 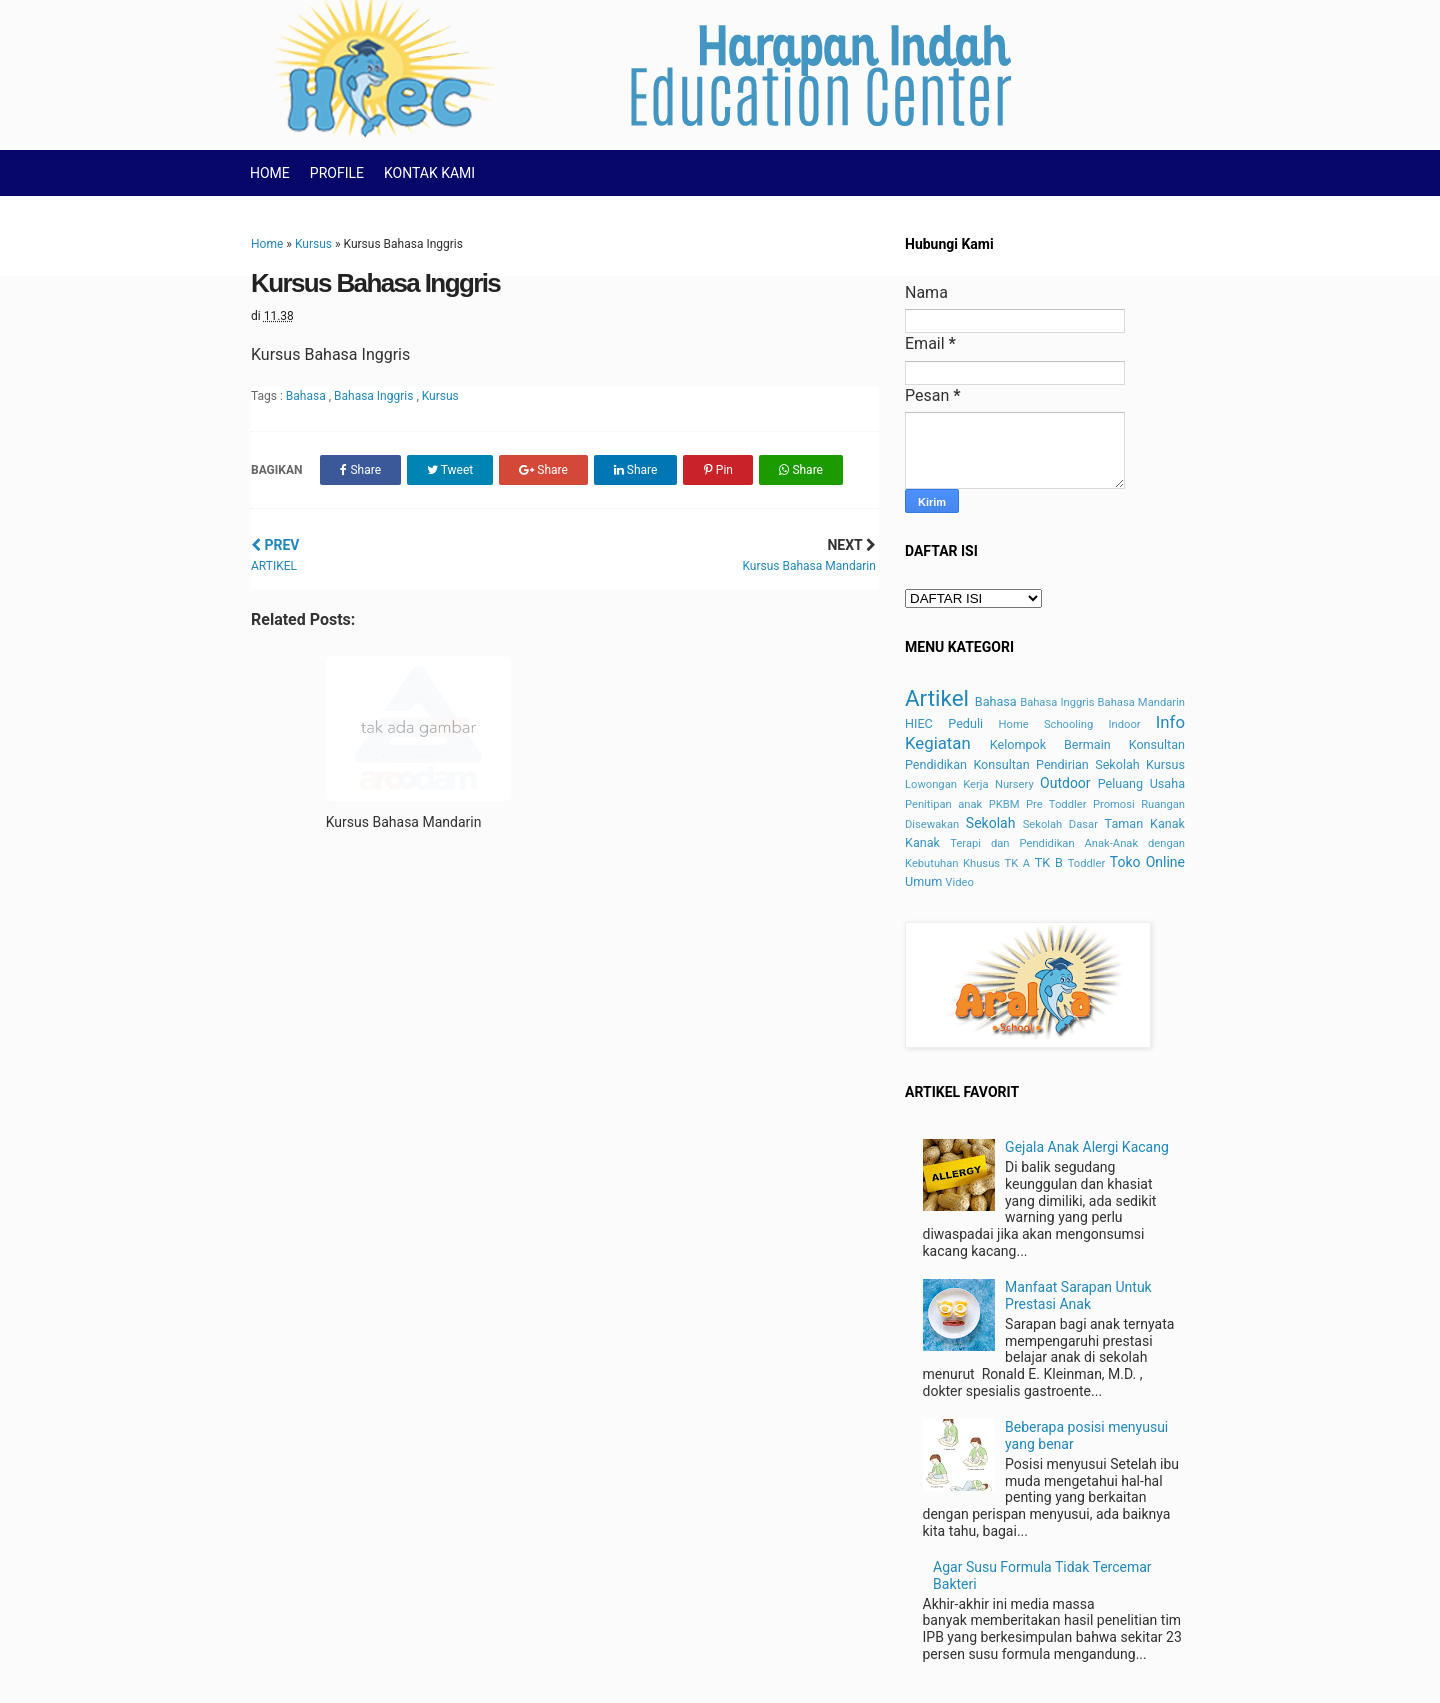 I want to click on Umum, so click(x=923, y=881).